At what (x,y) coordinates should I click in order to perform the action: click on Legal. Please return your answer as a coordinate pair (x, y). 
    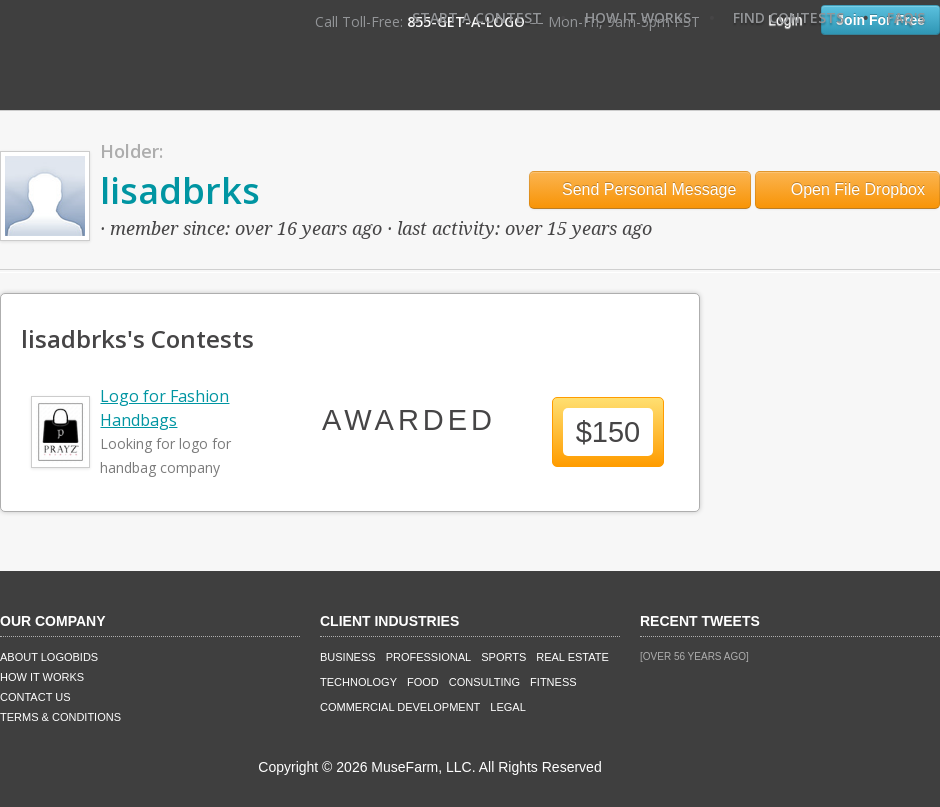
    Looking at the image, I should click on (507, 707).